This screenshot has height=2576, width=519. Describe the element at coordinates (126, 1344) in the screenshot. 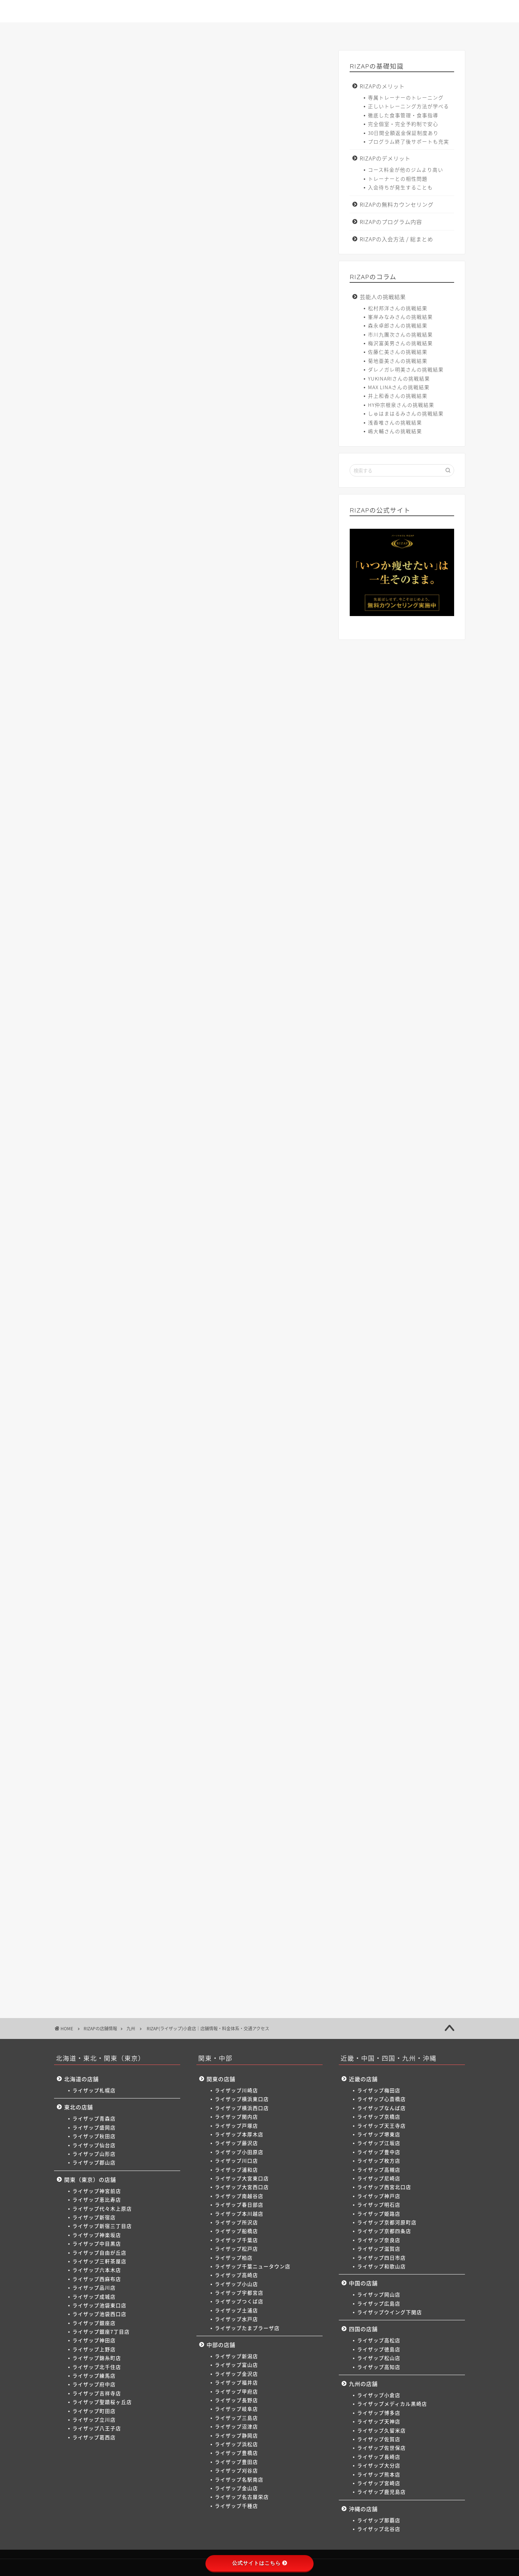

I see `横浜東口` at that location.